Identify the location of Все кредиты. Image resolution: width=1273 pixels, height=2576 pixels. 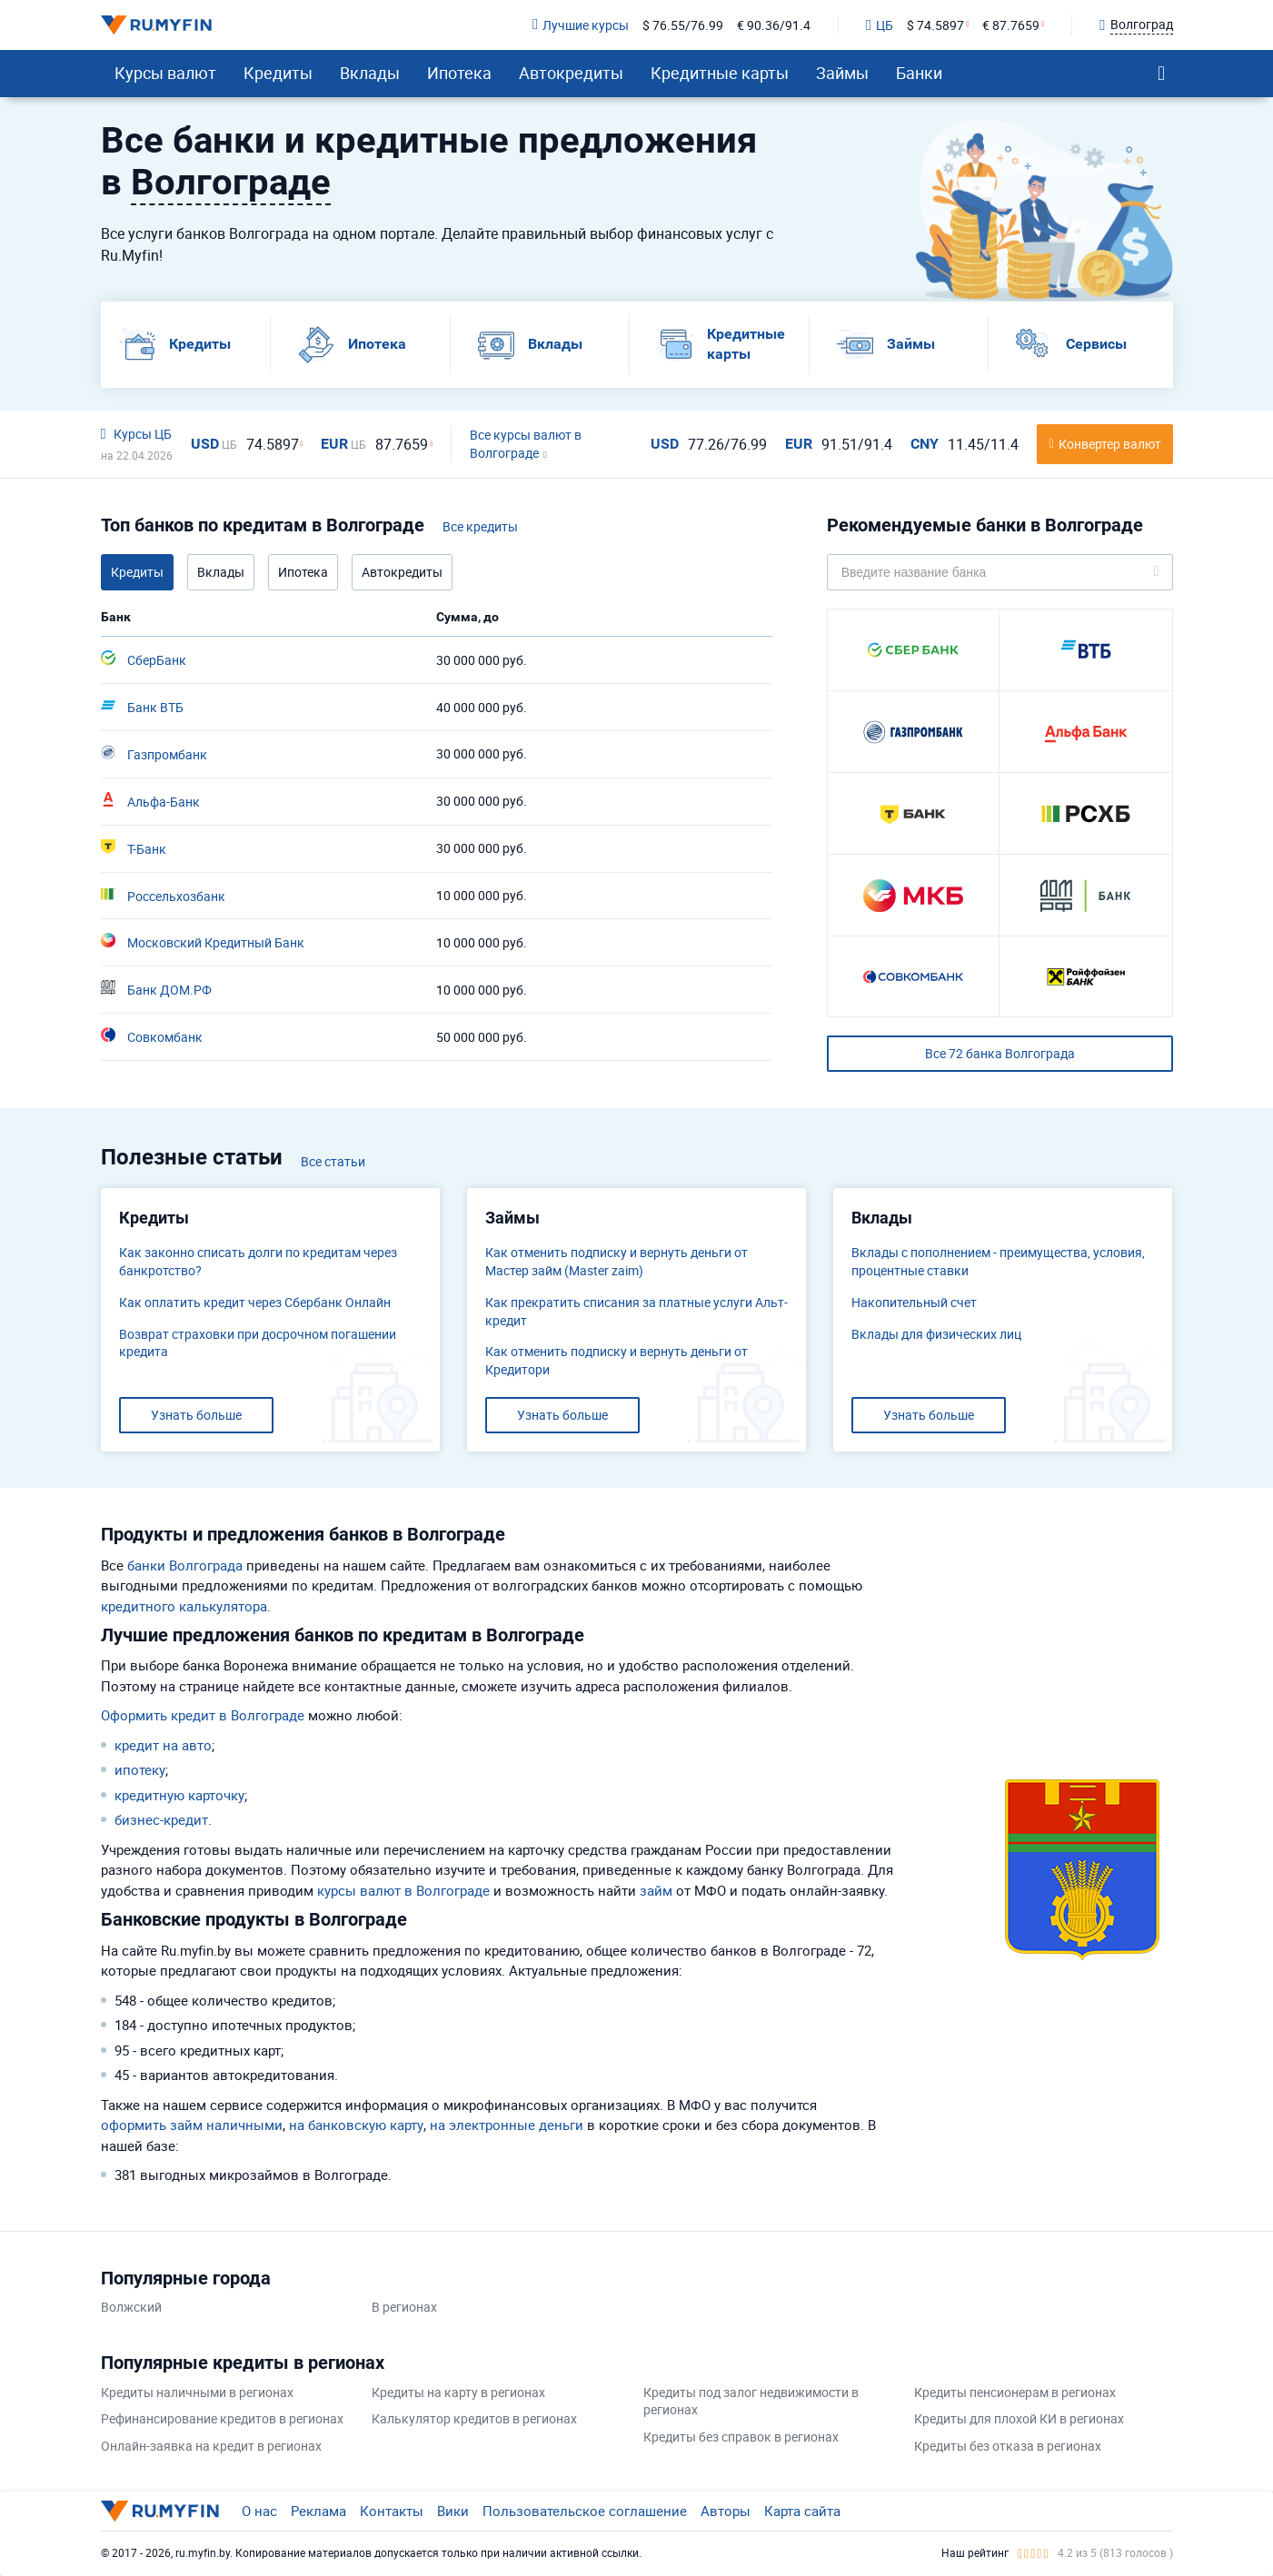
(480, 526).